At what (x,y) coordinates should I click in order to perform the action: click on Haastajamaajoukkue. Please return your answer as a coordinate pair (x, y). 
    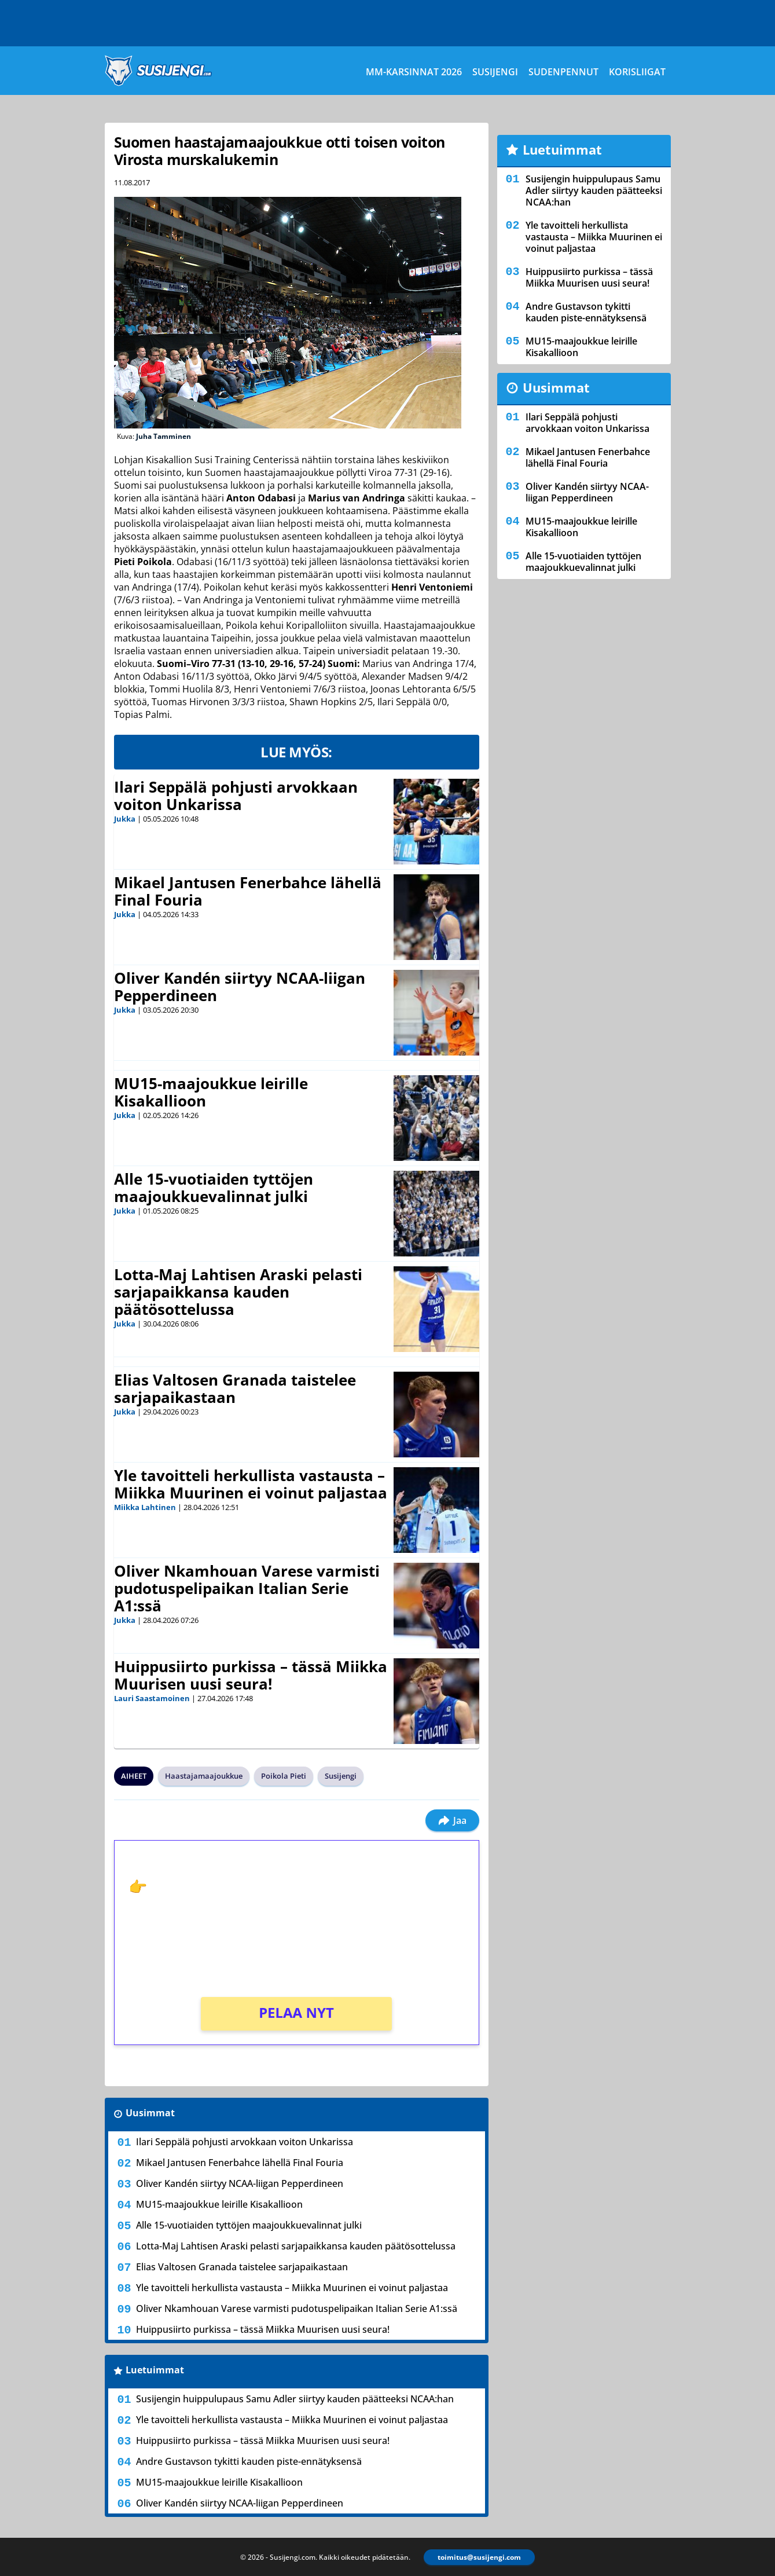
    Looking at the image, I should click on (204, 1776).